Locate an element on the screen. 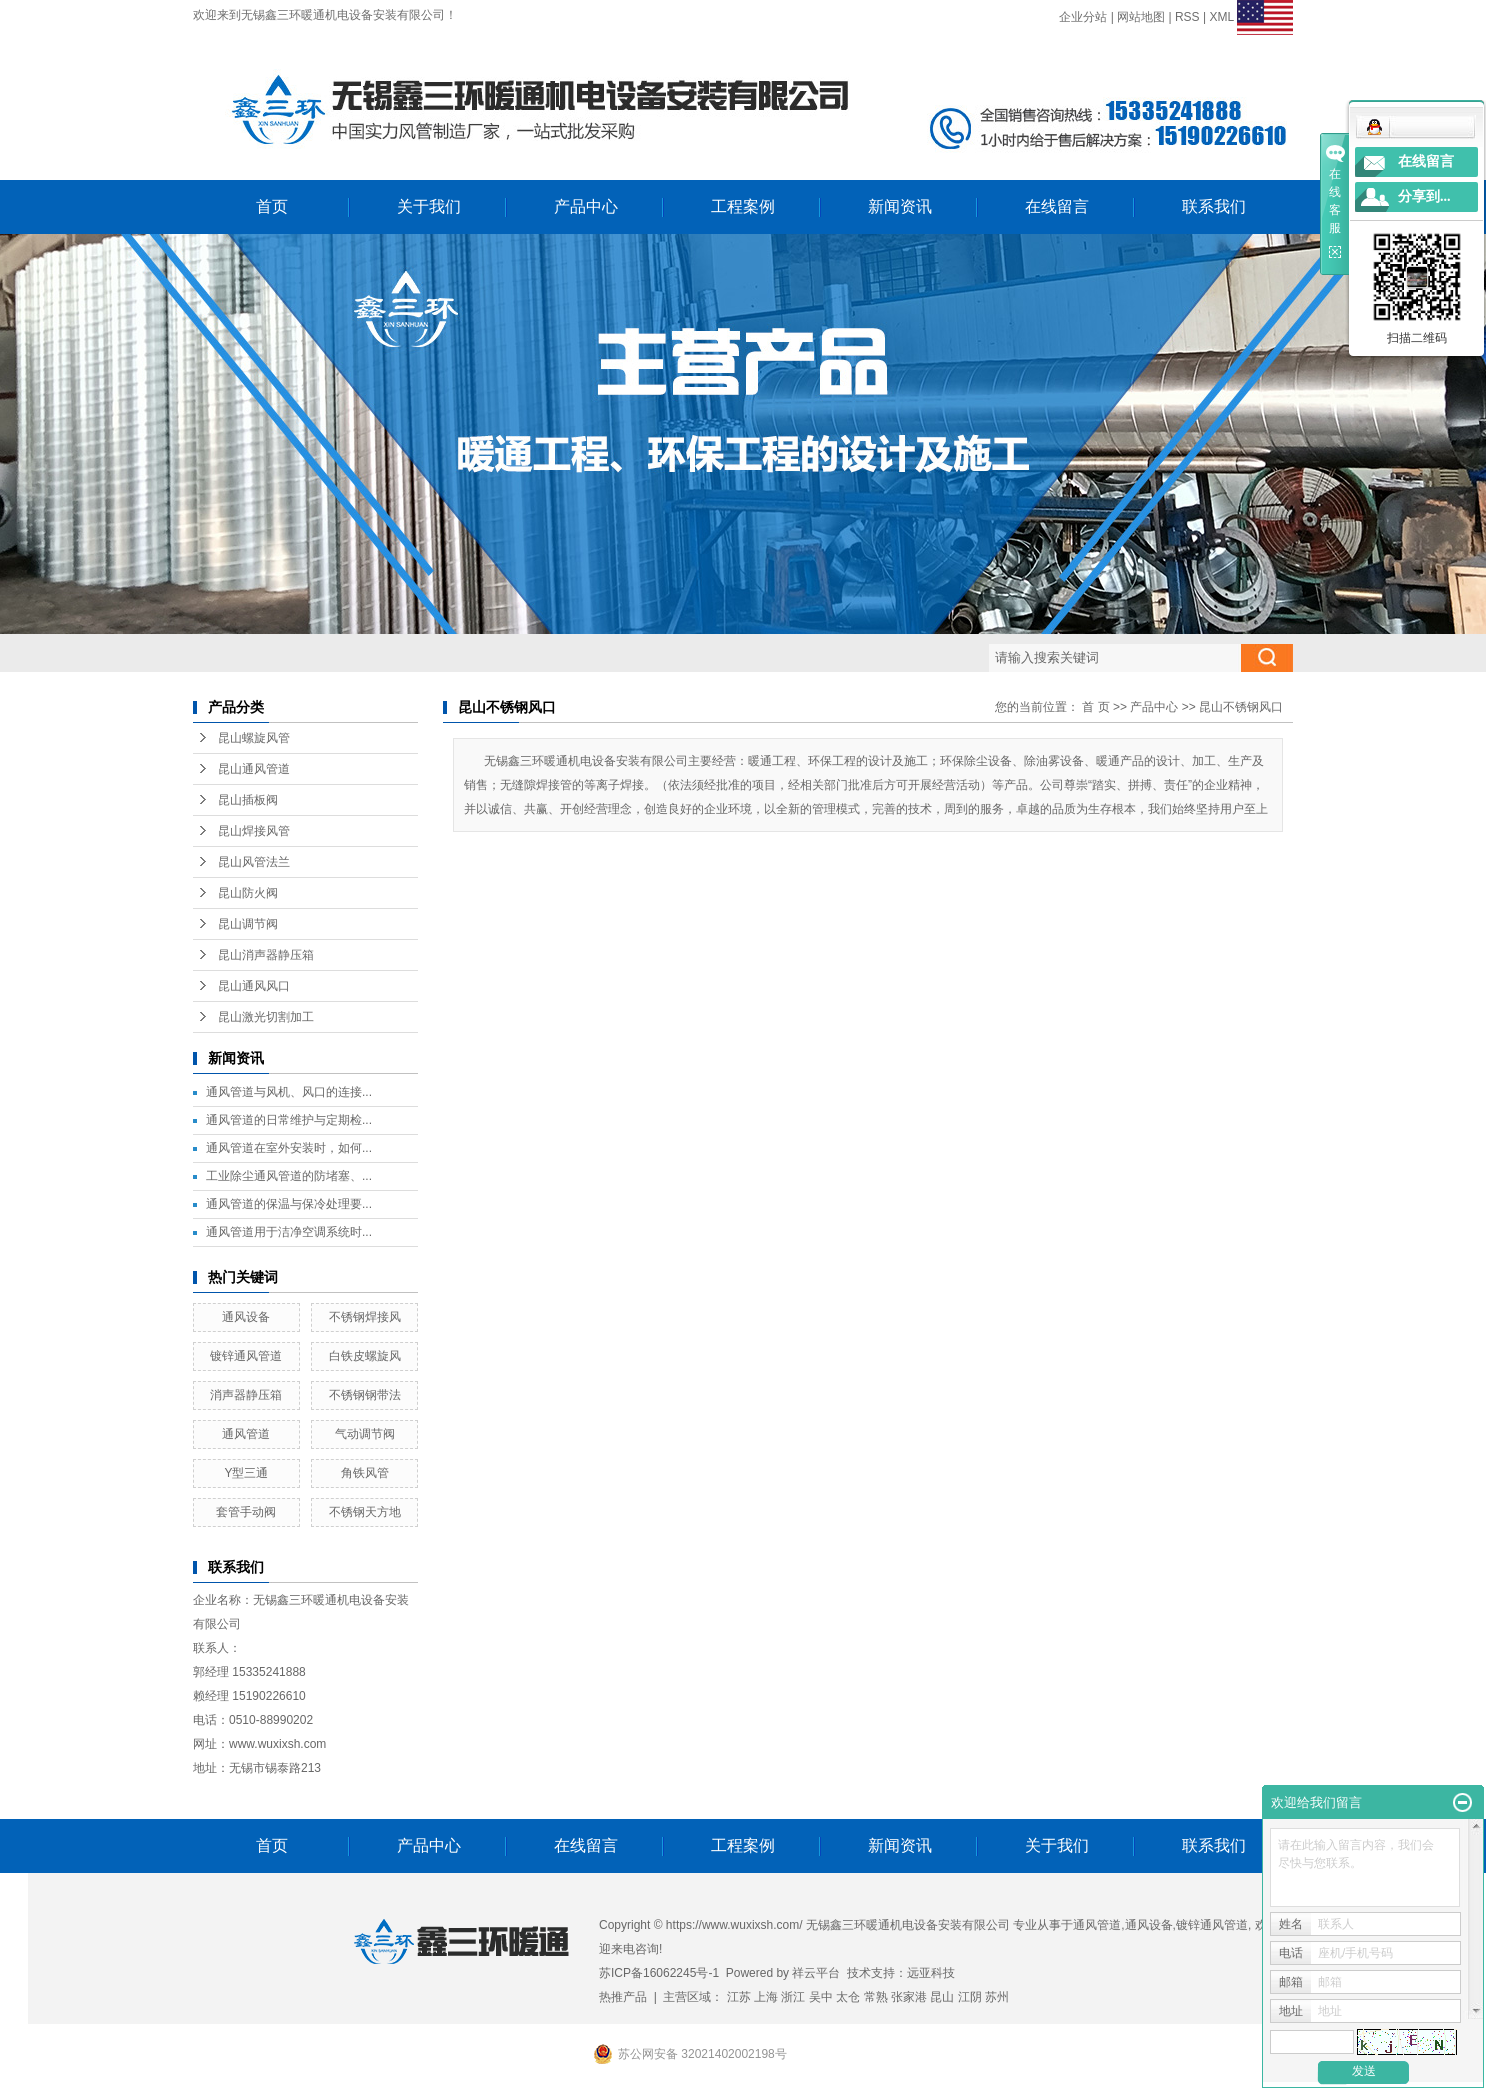  太仓 is located at coordinates (848, 1997).